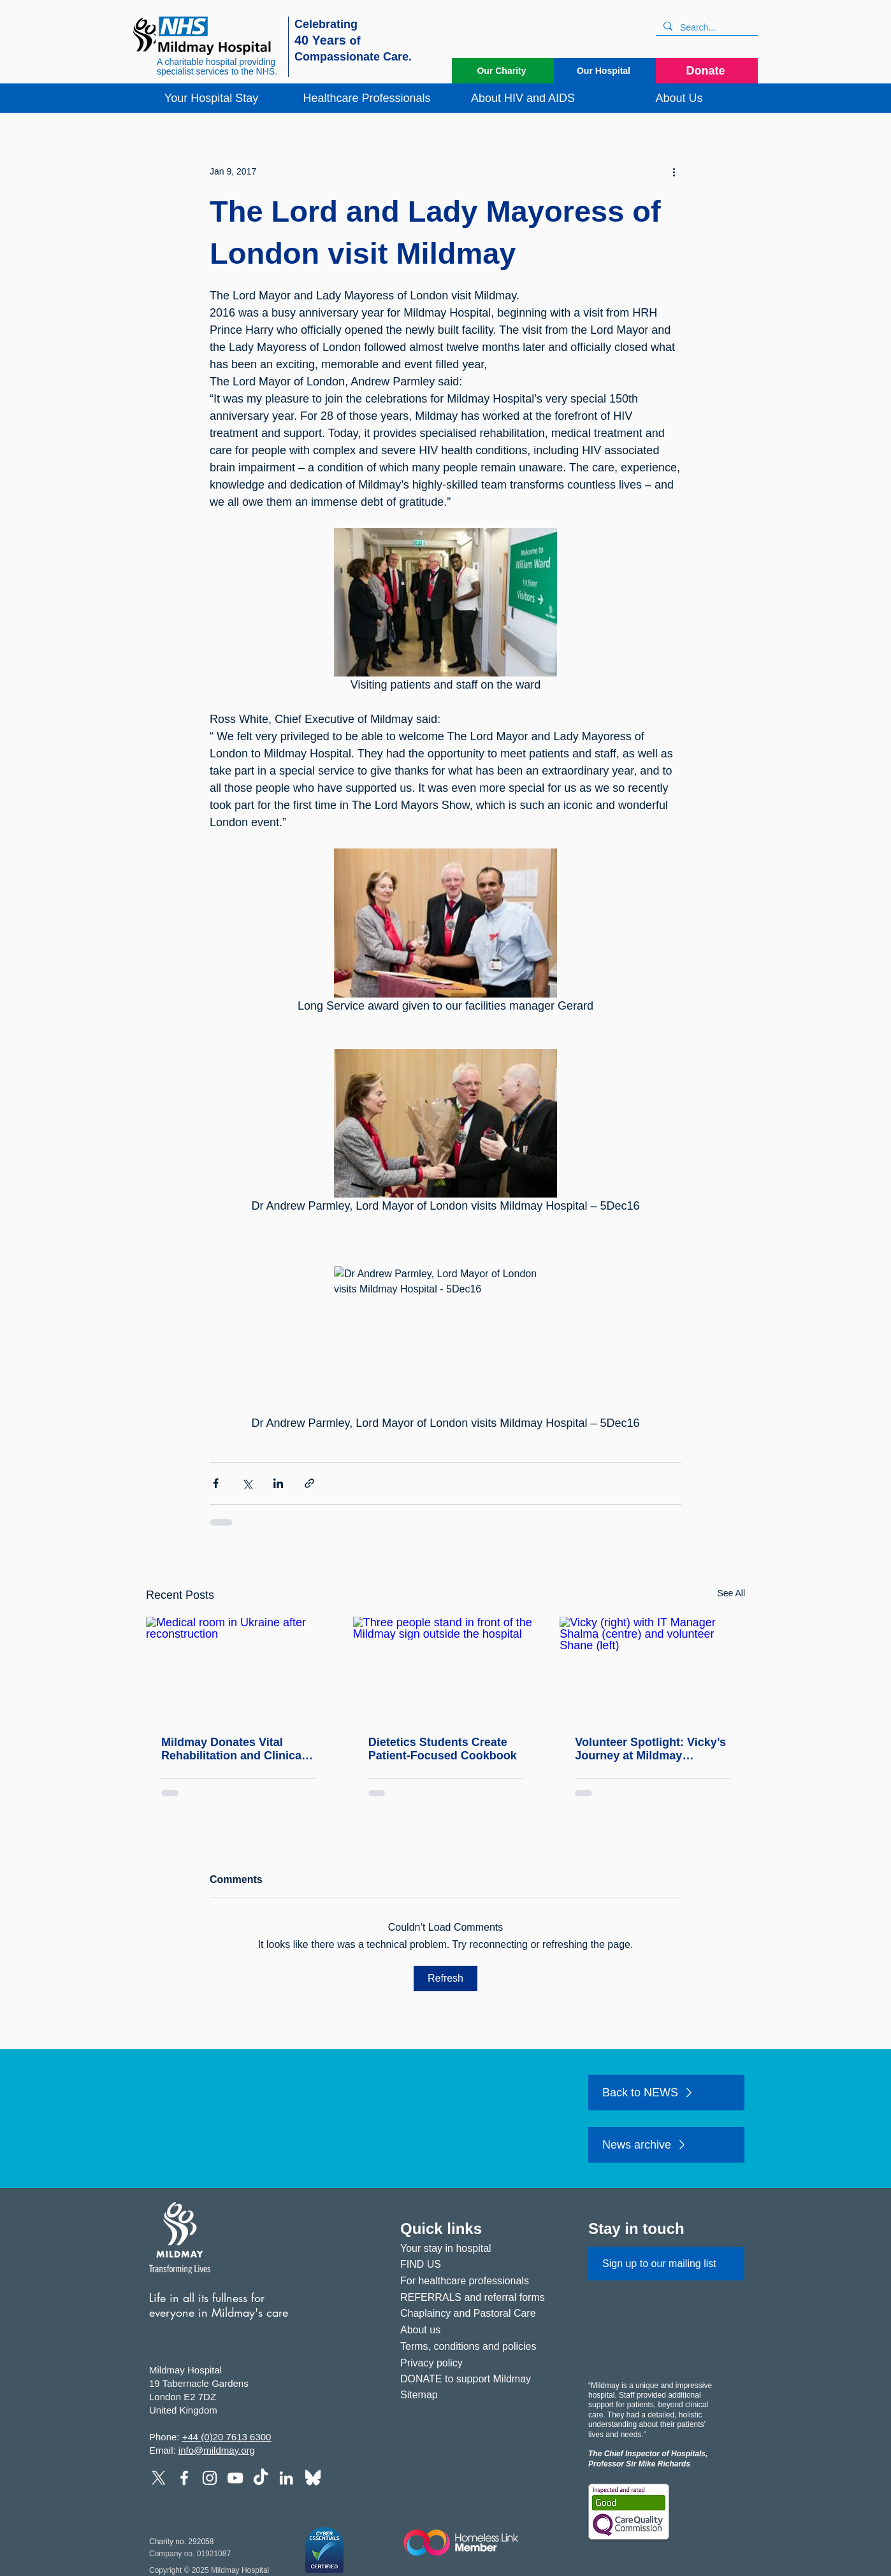  I want to click on info@mildmay.org, so click(216, 2450).